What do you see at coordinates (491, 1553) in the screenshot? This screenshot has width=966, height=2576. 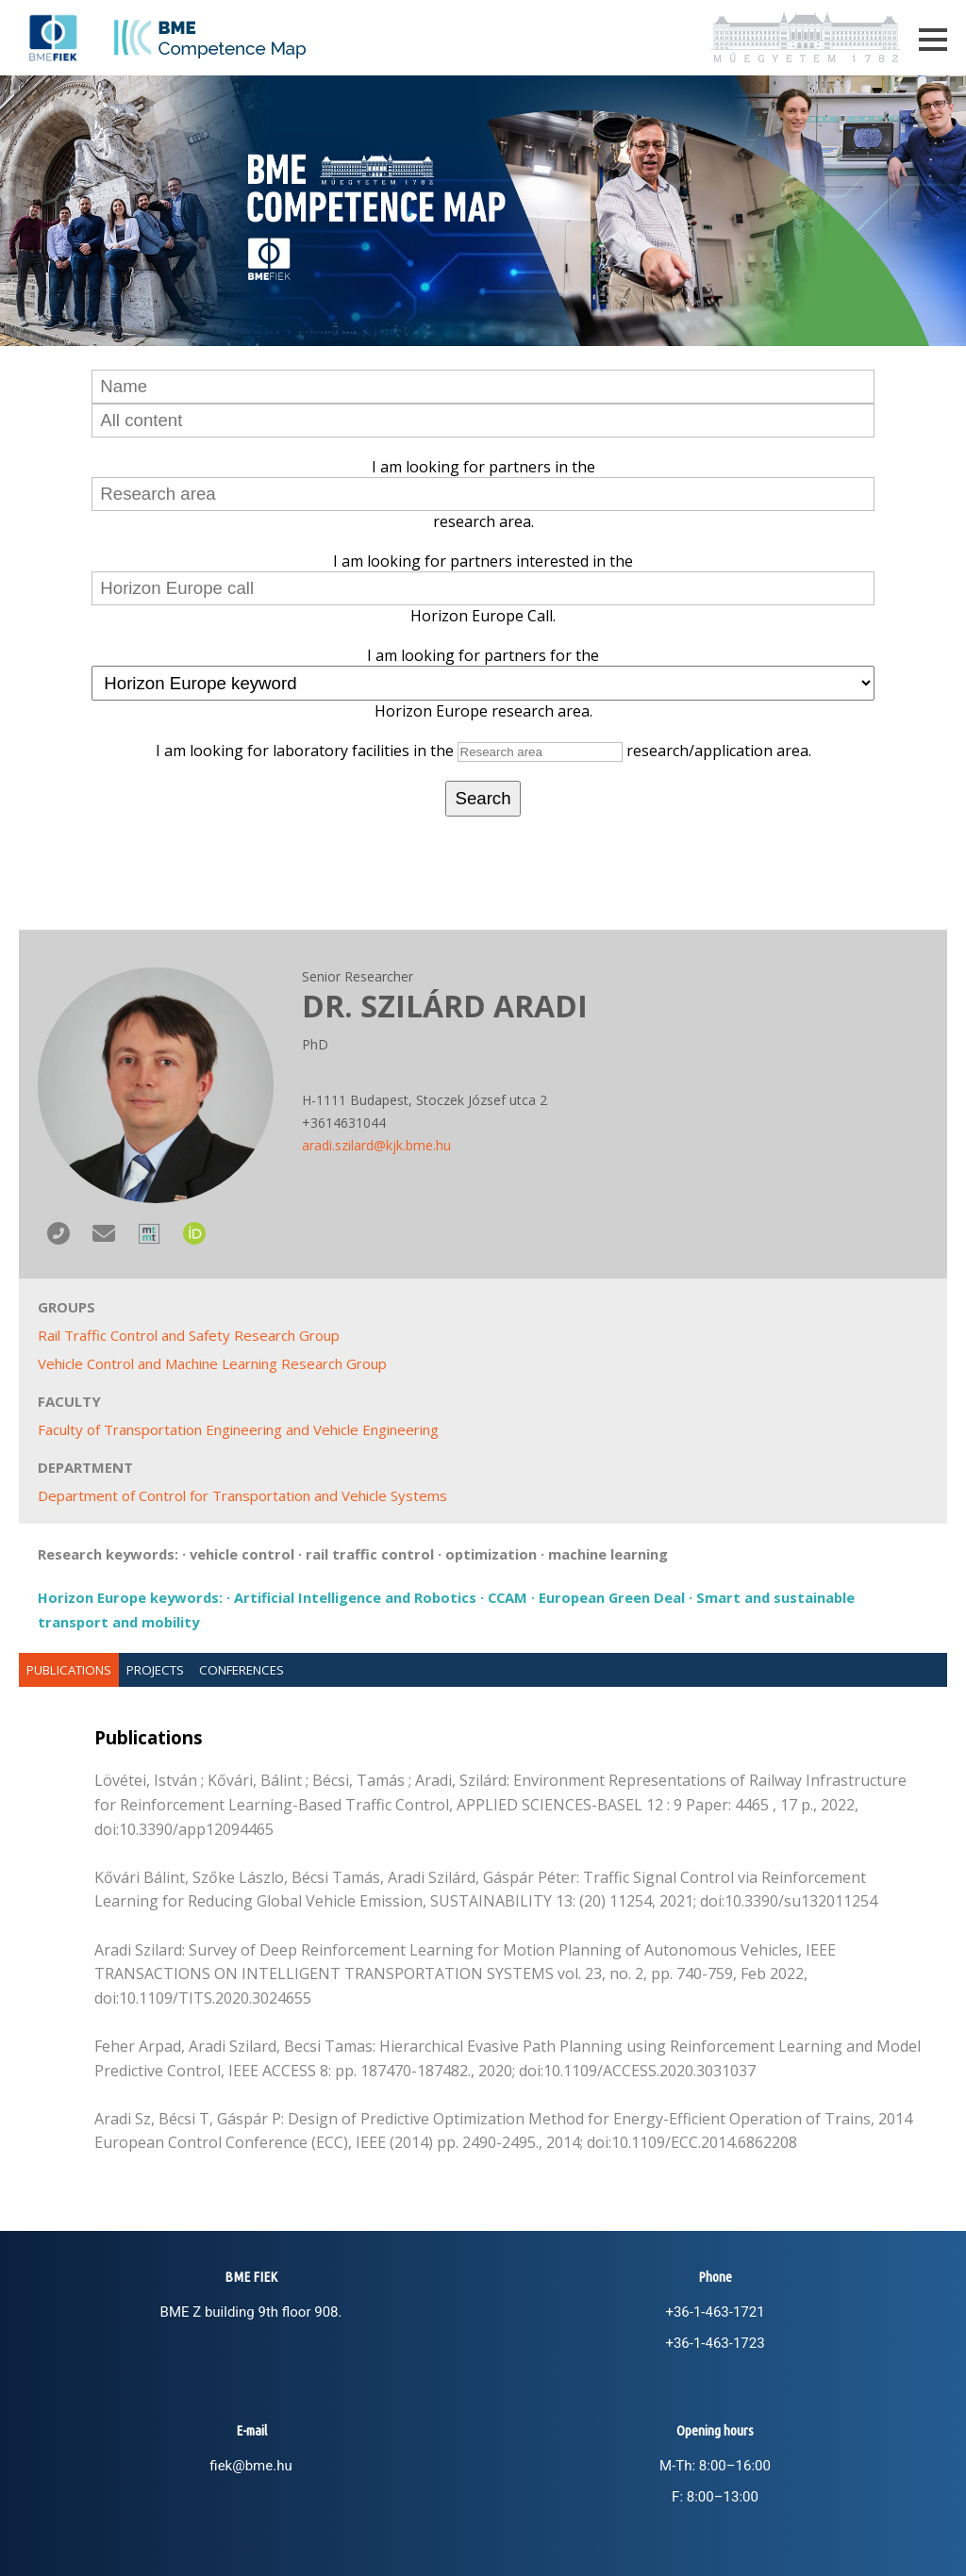 I see `optimization` at bounding box center [491, 1553].